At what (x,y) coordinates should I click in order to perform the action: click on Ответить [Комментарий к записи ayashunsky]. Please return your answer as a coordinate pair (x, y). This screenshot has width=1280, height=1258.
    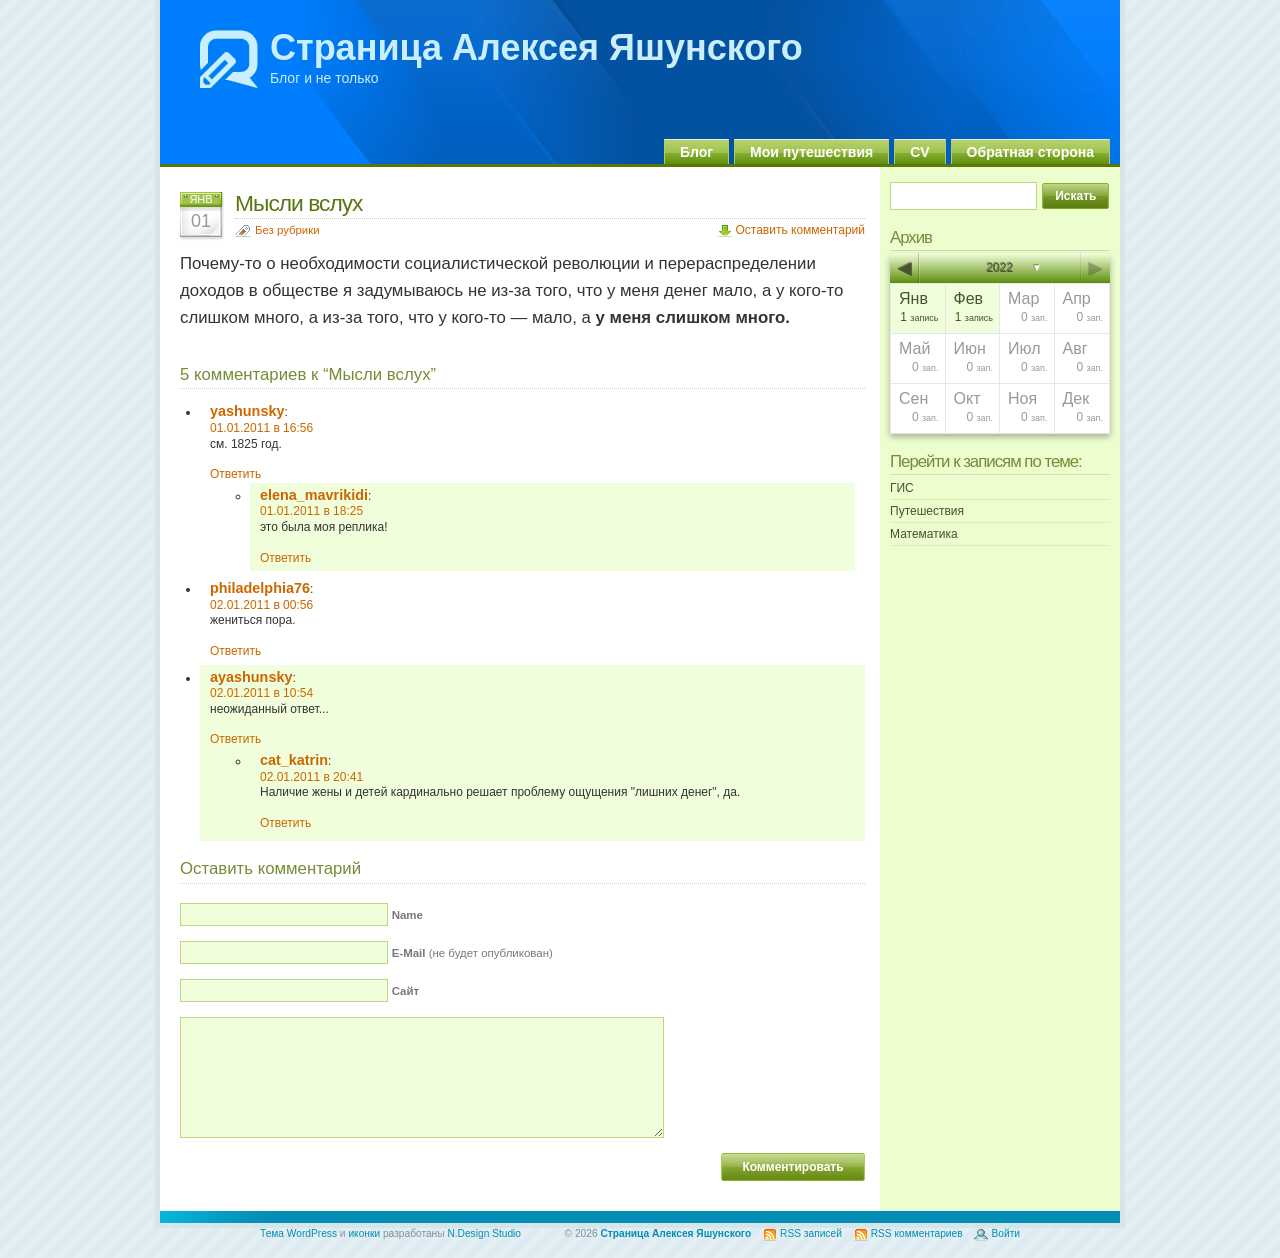
    Looking at the image, I should click on (235, 739).